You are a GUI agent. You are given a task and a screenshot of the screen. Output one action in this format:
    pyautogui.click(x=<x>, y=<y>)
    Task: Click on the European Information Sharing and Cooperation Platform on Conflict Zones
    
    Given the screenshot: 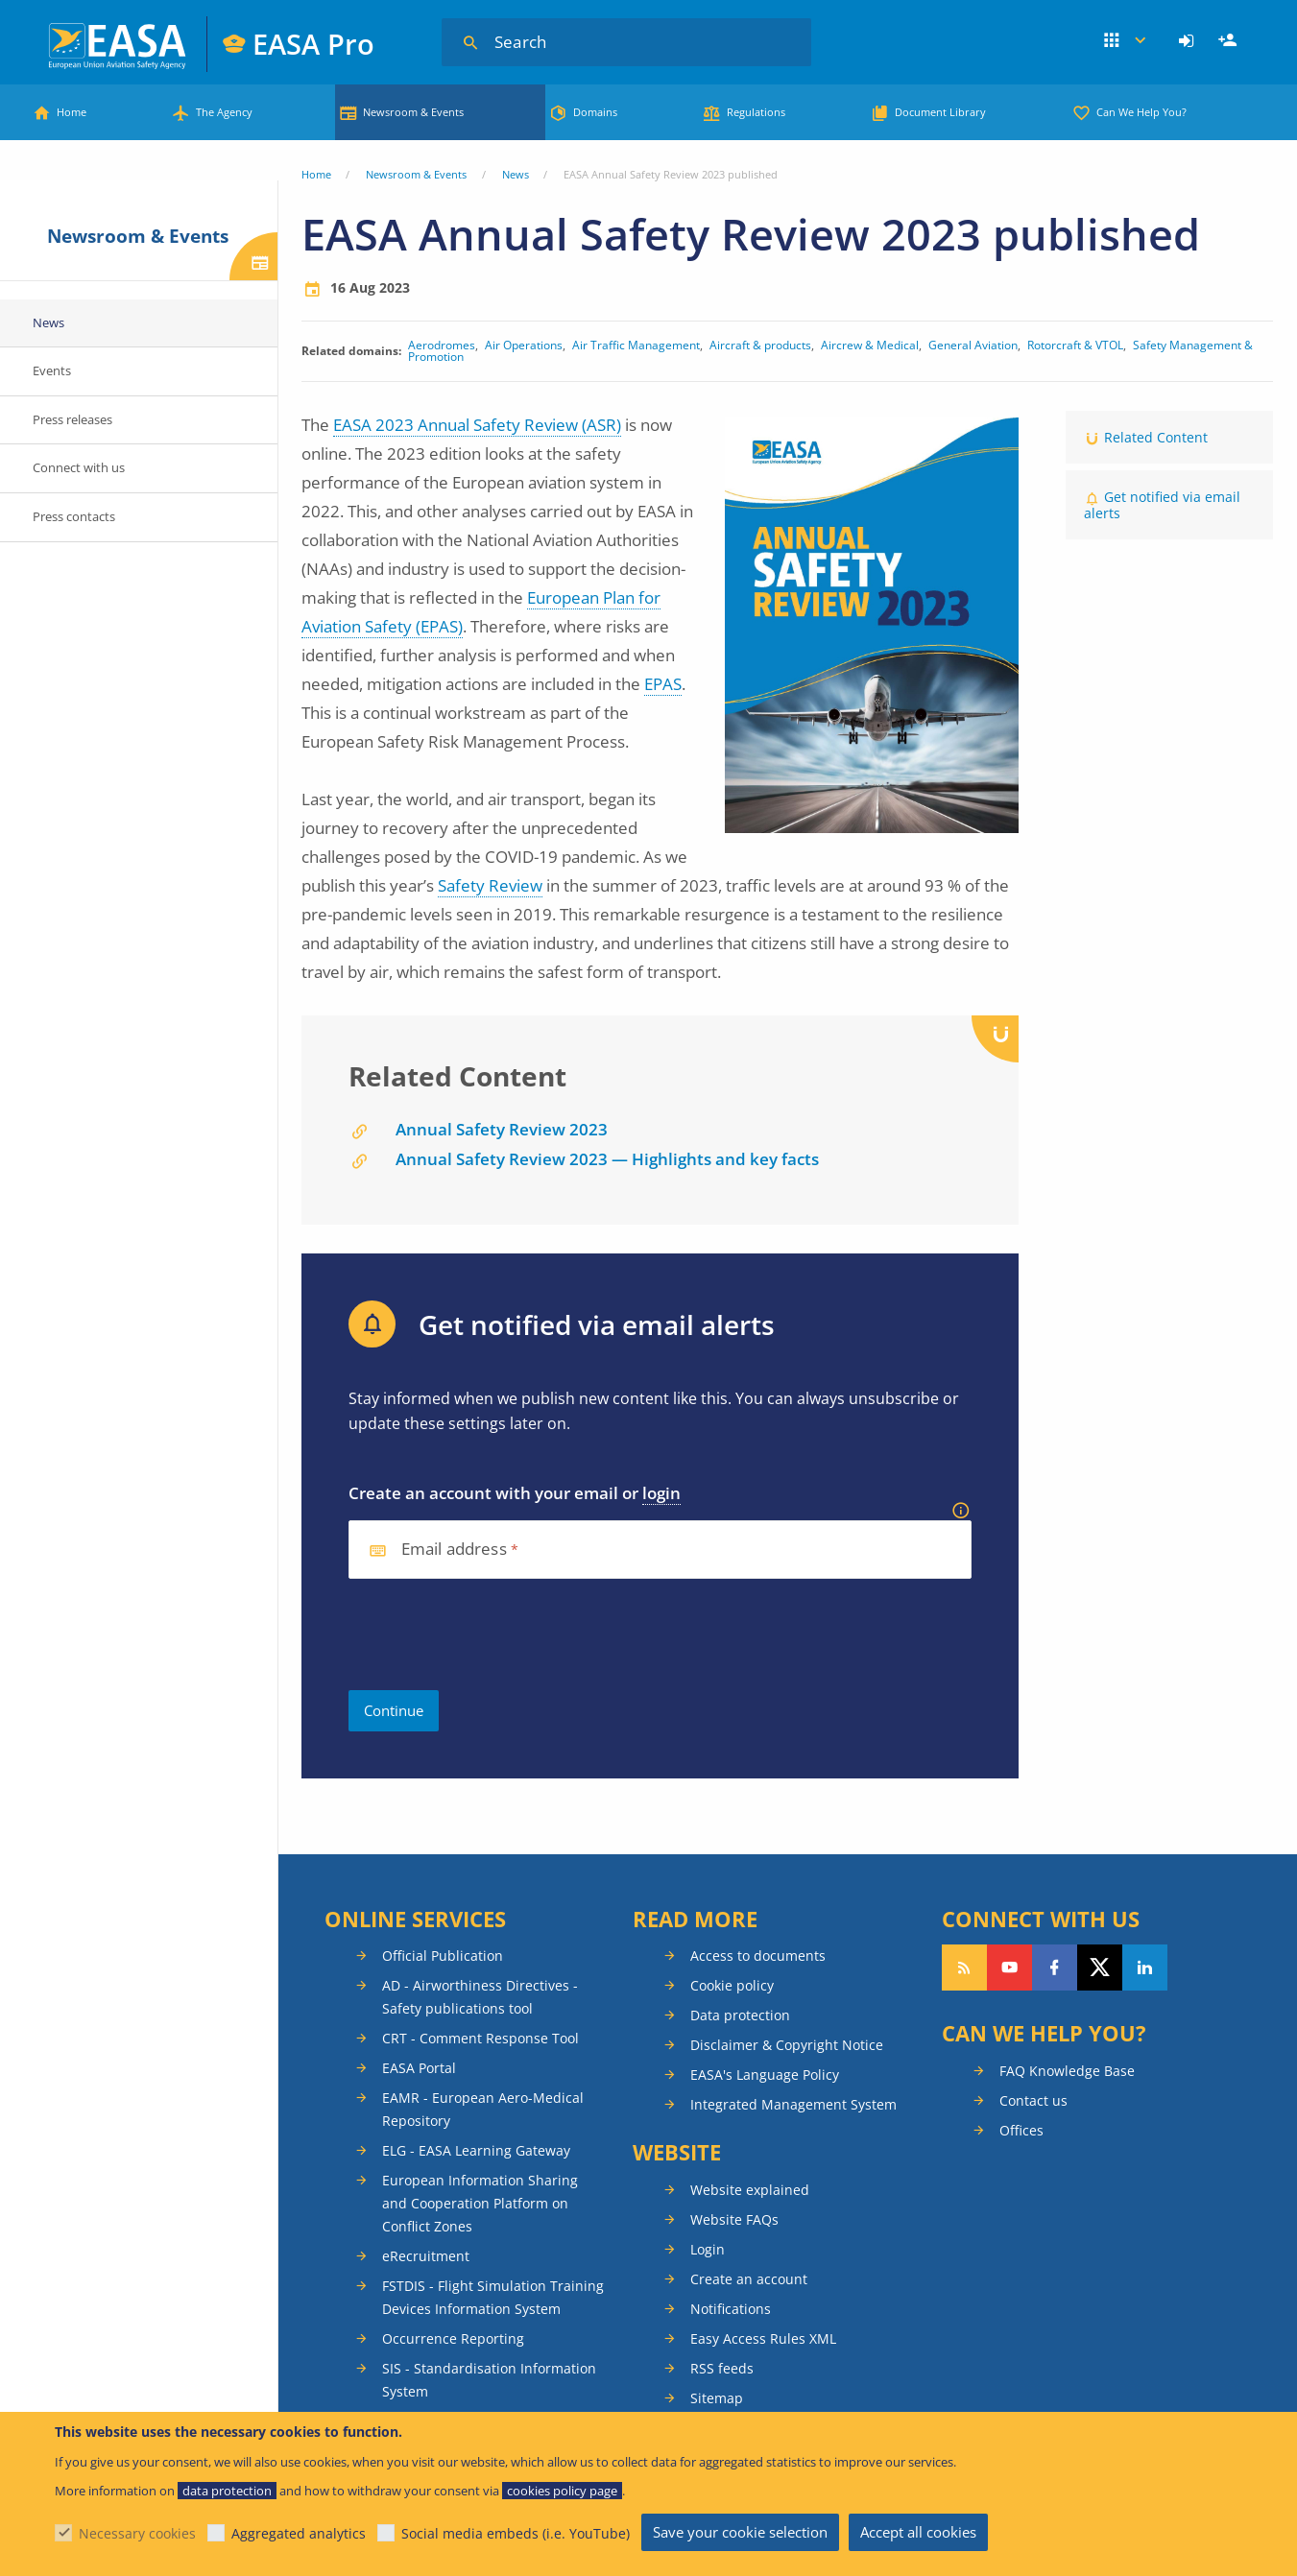 What is the action you would take?
    pyautogui.click(x=480, y=2203)
    